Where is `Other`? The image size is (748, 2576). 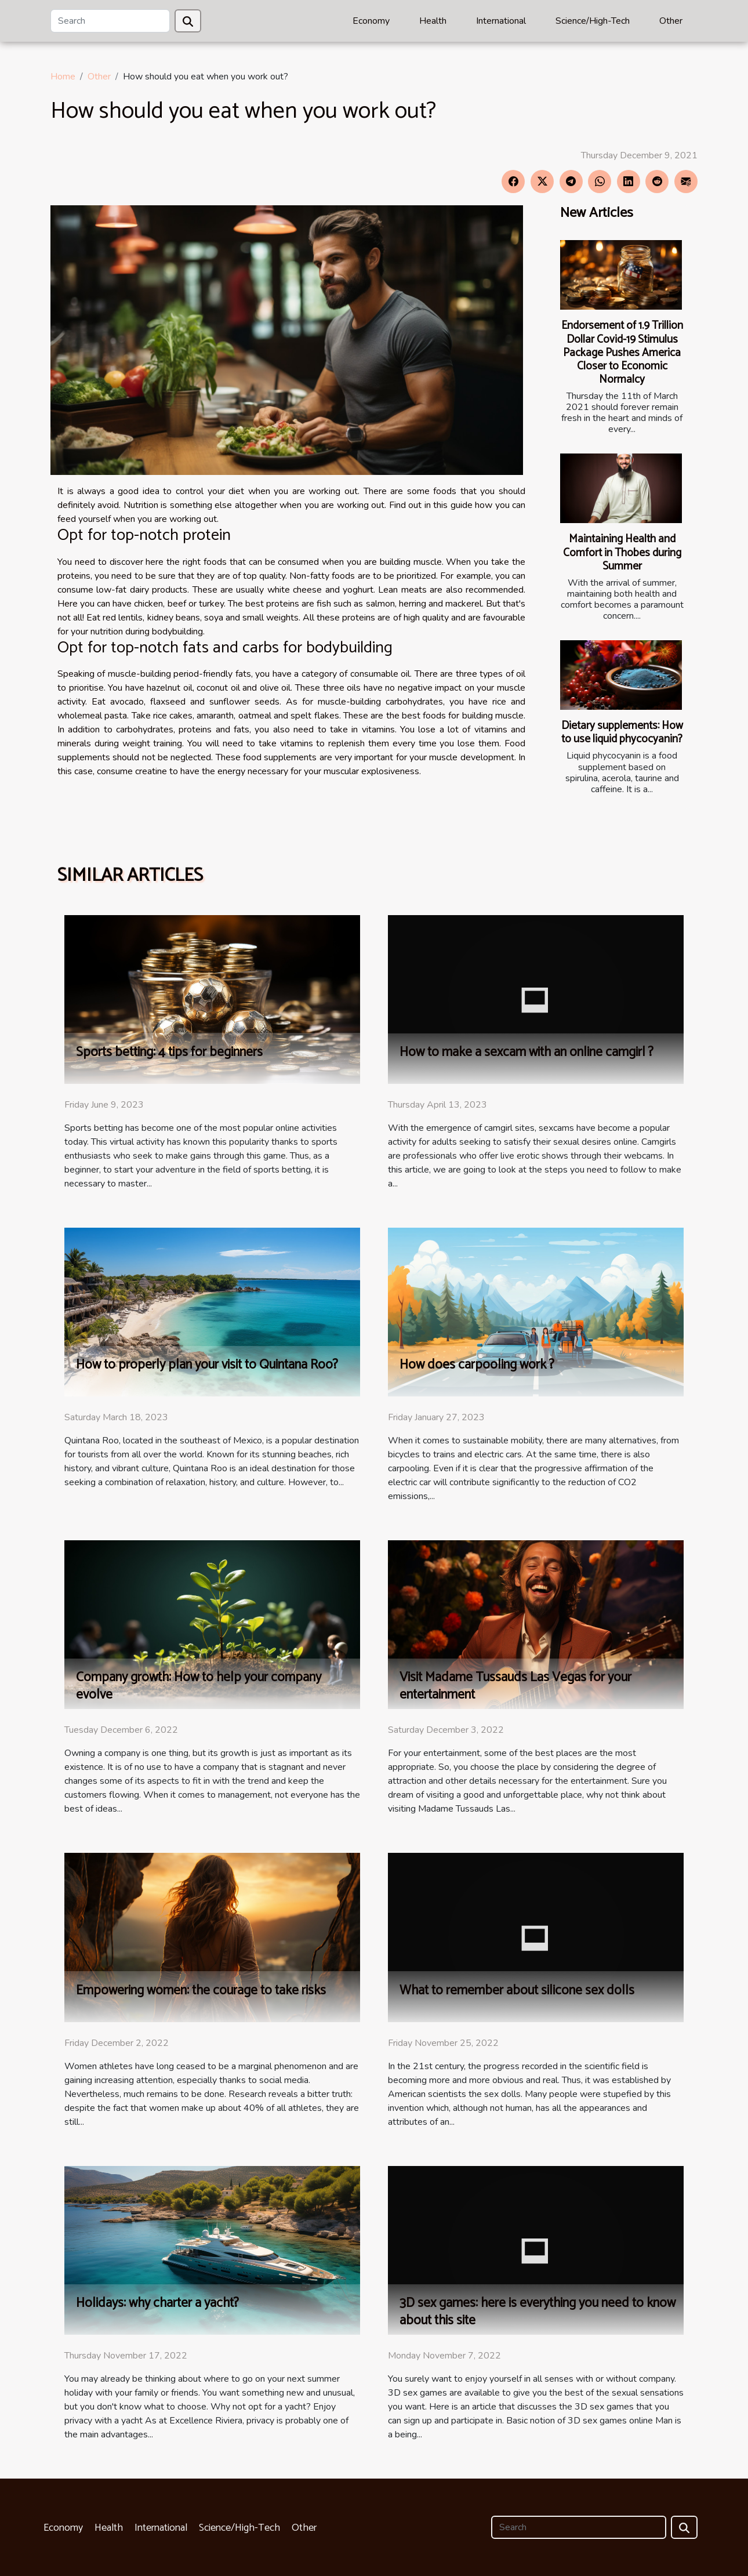
Other is located at coordinates (670, 20).